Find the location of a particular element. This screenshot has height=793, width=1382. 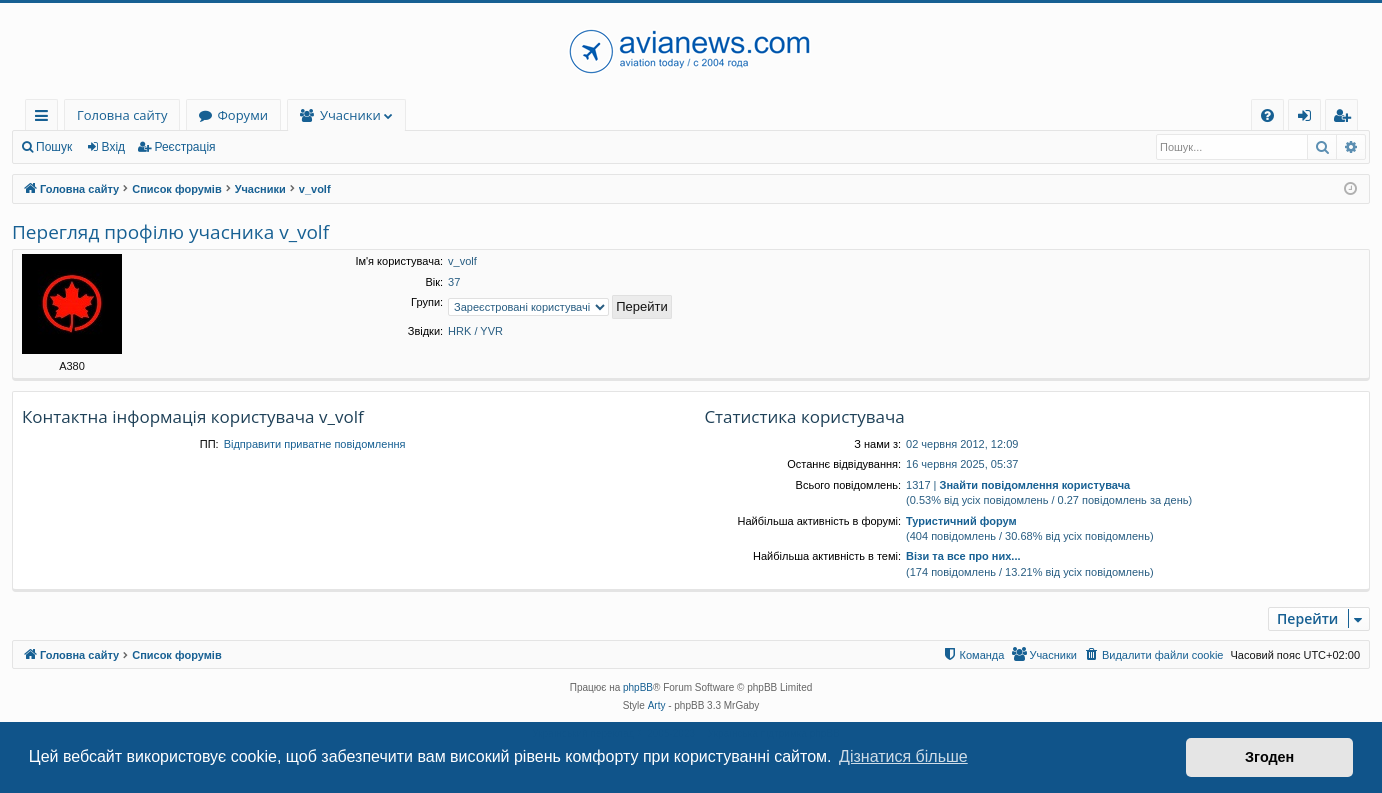

Знайти повідомлення користувача is located at coordinates (1035, 485).